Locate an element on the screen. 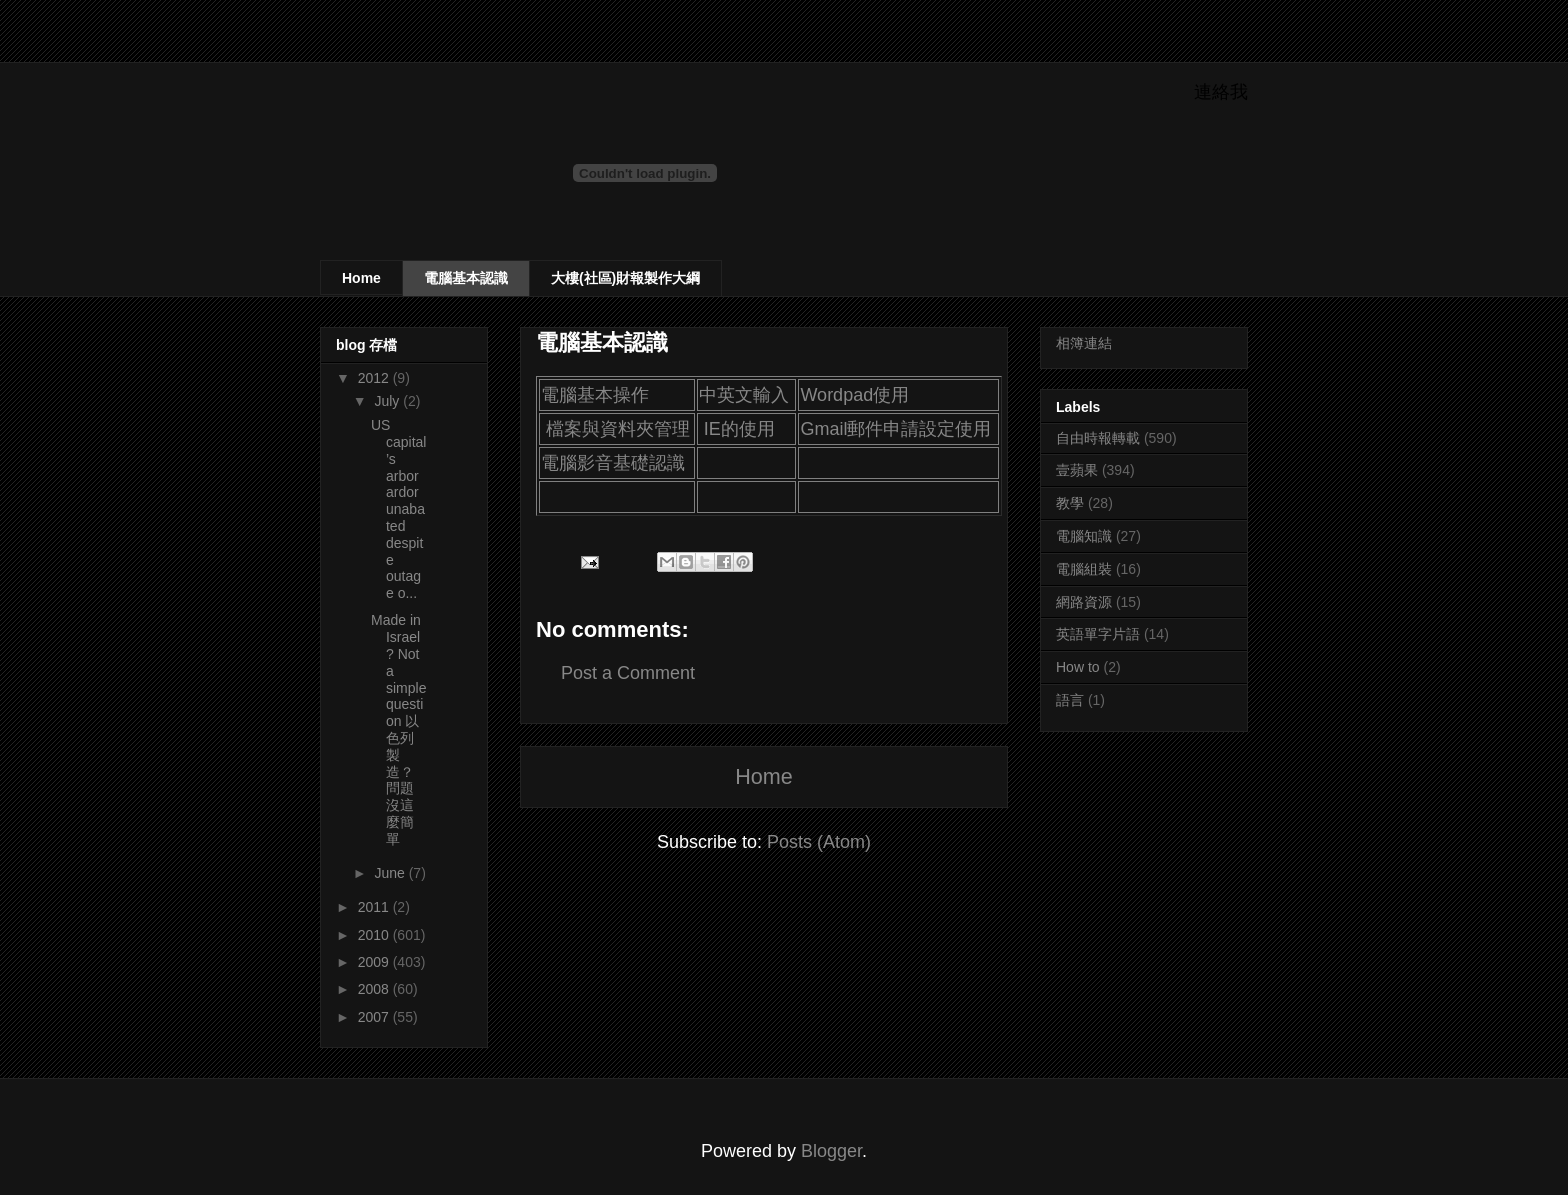  June is located at coordinates (391, 873).